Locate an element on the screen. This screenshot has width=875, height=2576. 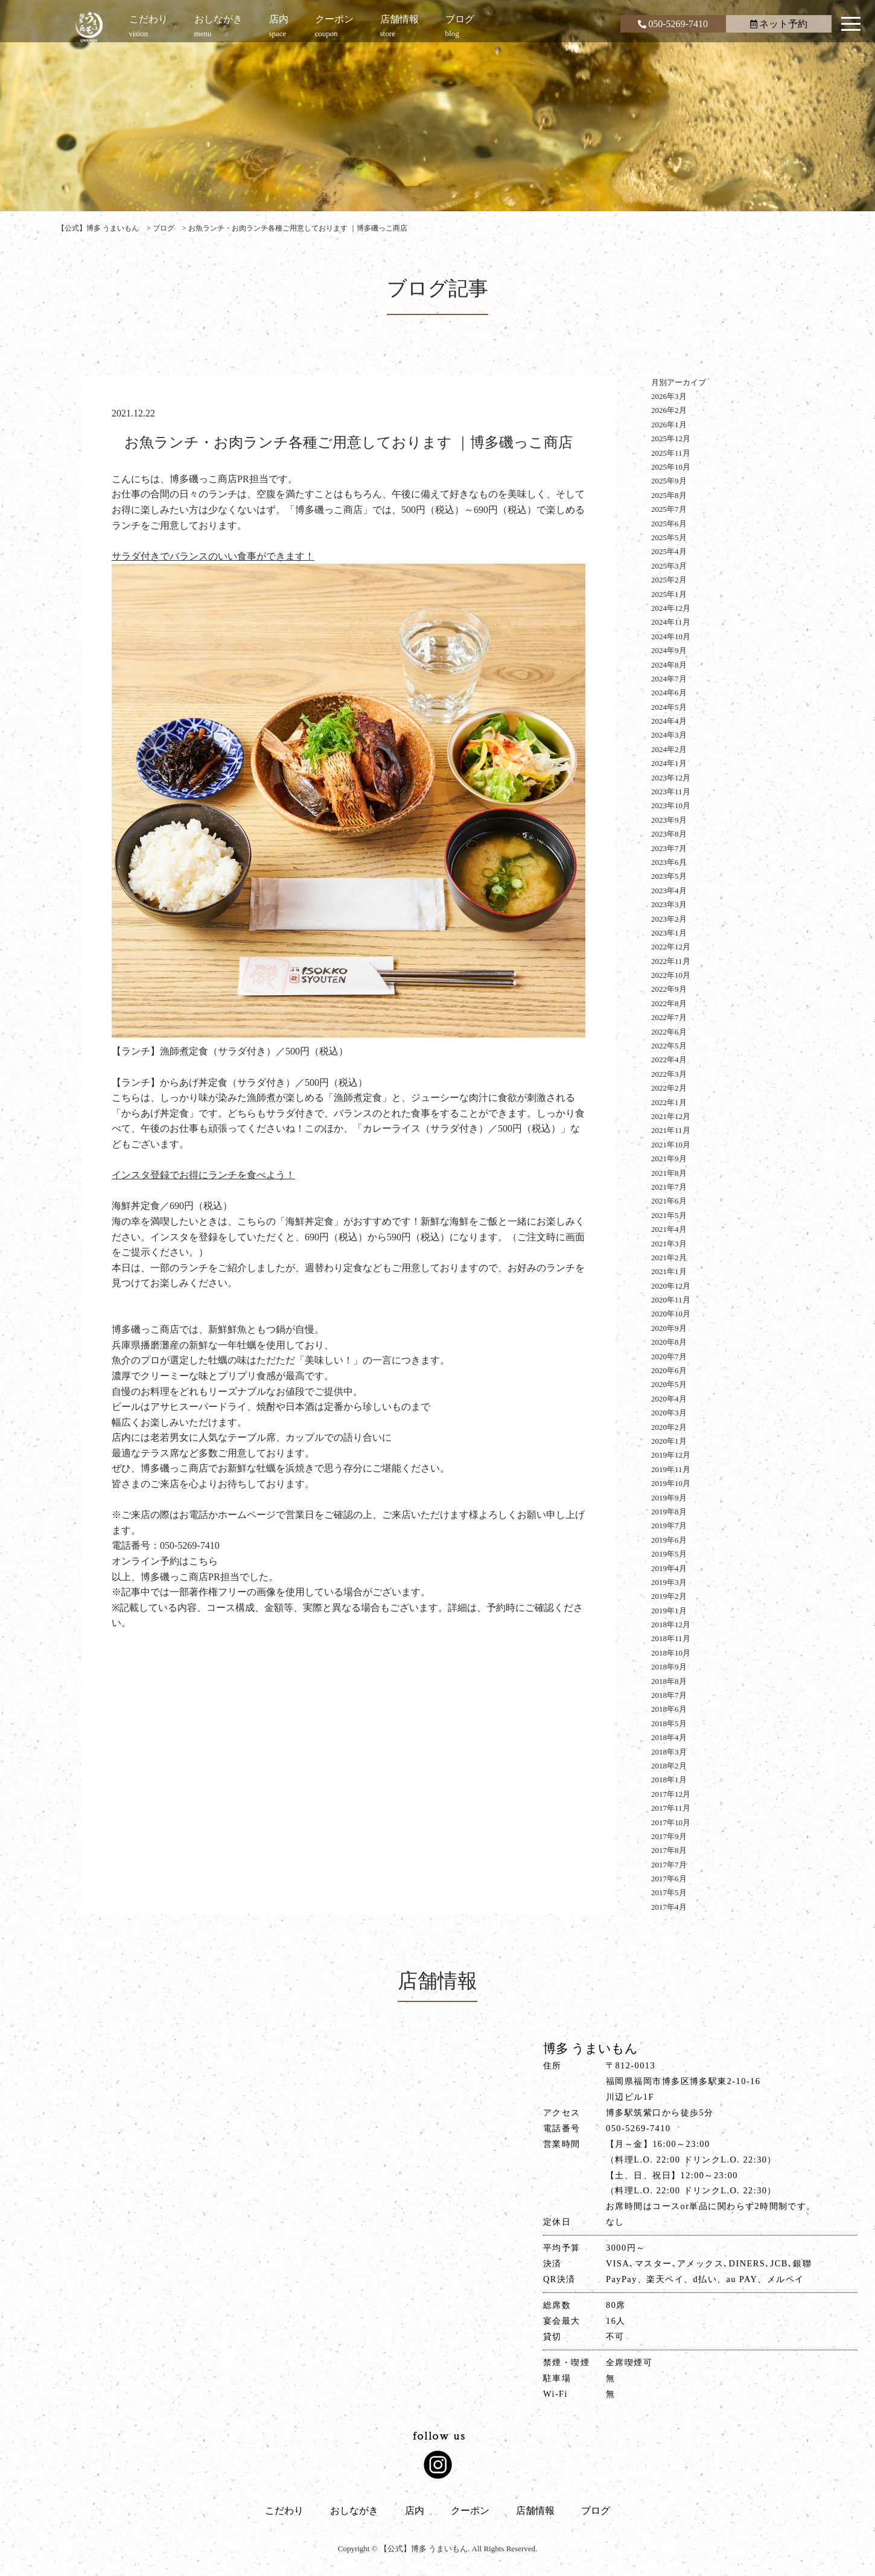
2023年4月 is located at coordinates (669, 890).